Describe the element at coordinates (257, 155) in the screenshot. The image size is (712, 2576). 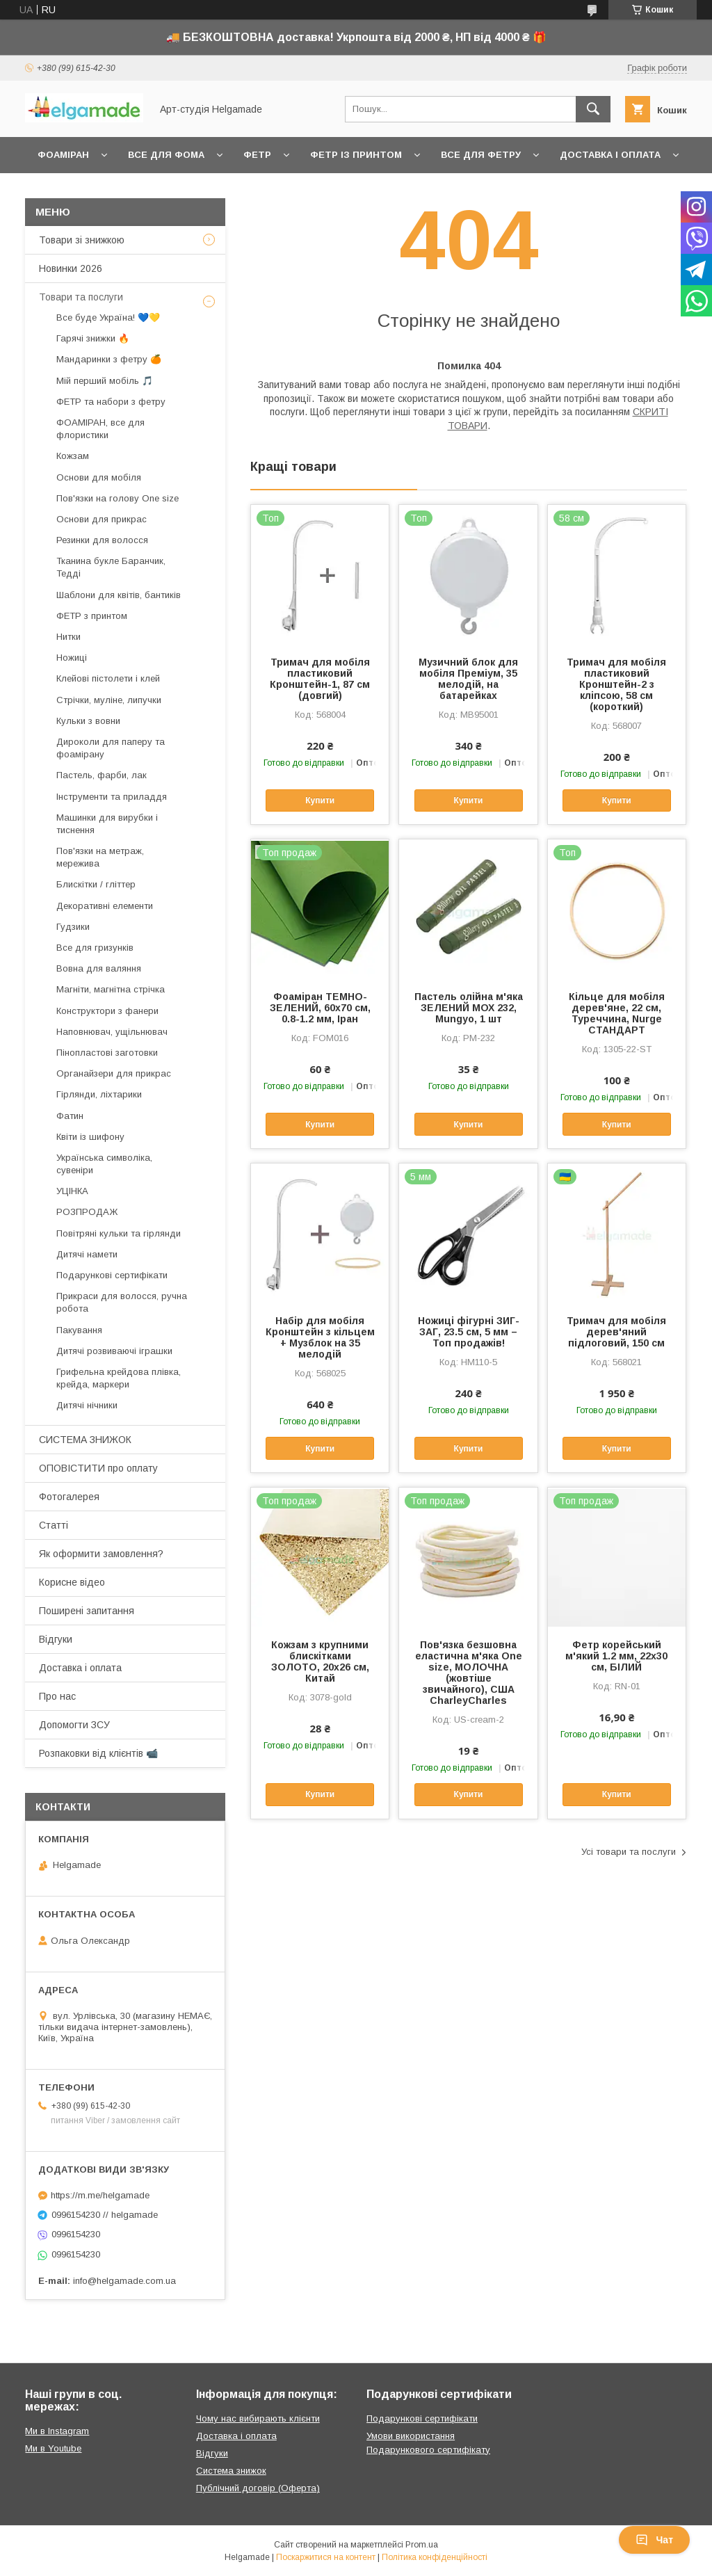
I see `Фетр` at that location.